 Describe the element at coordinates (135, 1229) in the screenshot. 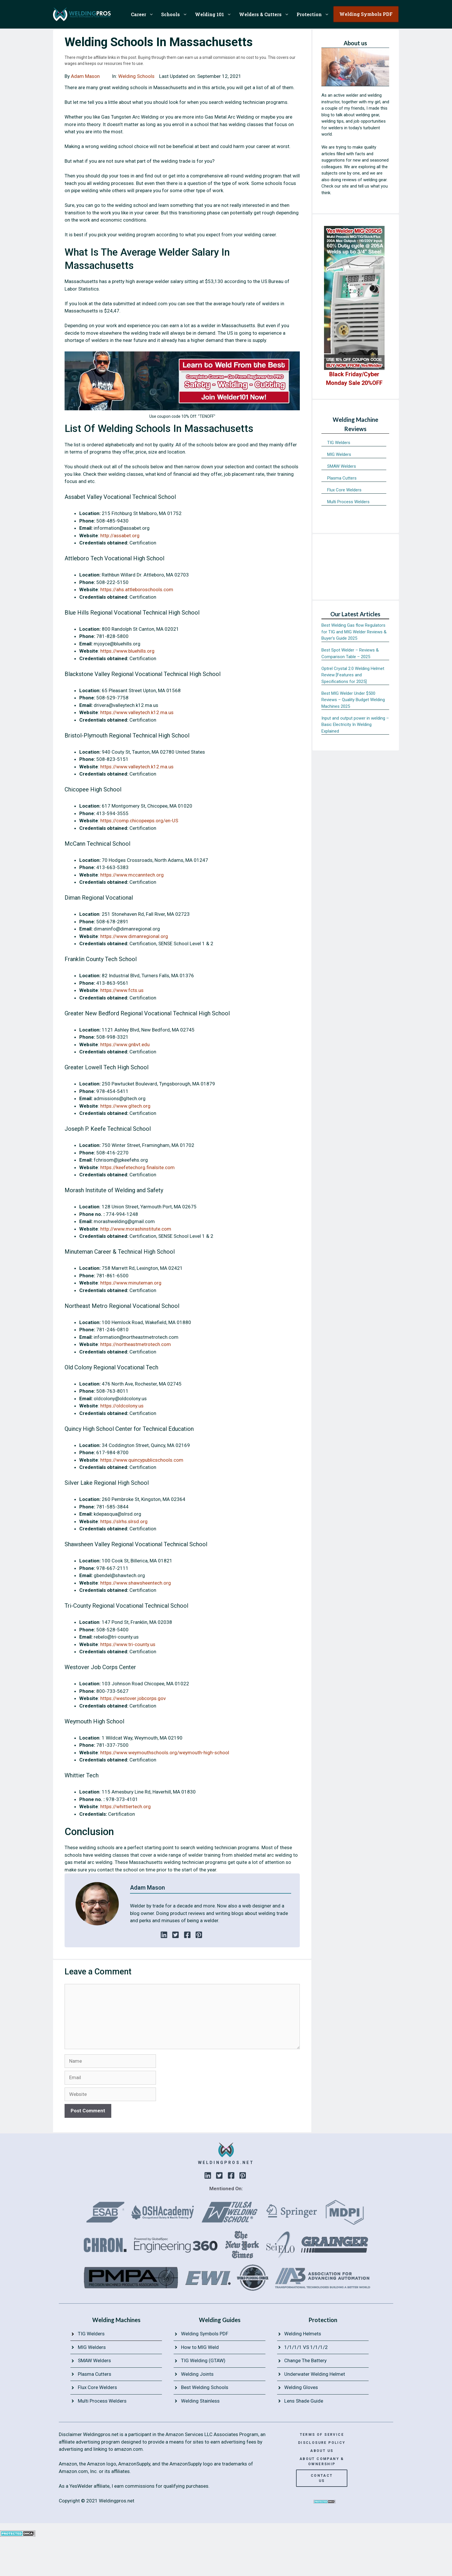

I see `http://www.morashinstitute.com` at that location.